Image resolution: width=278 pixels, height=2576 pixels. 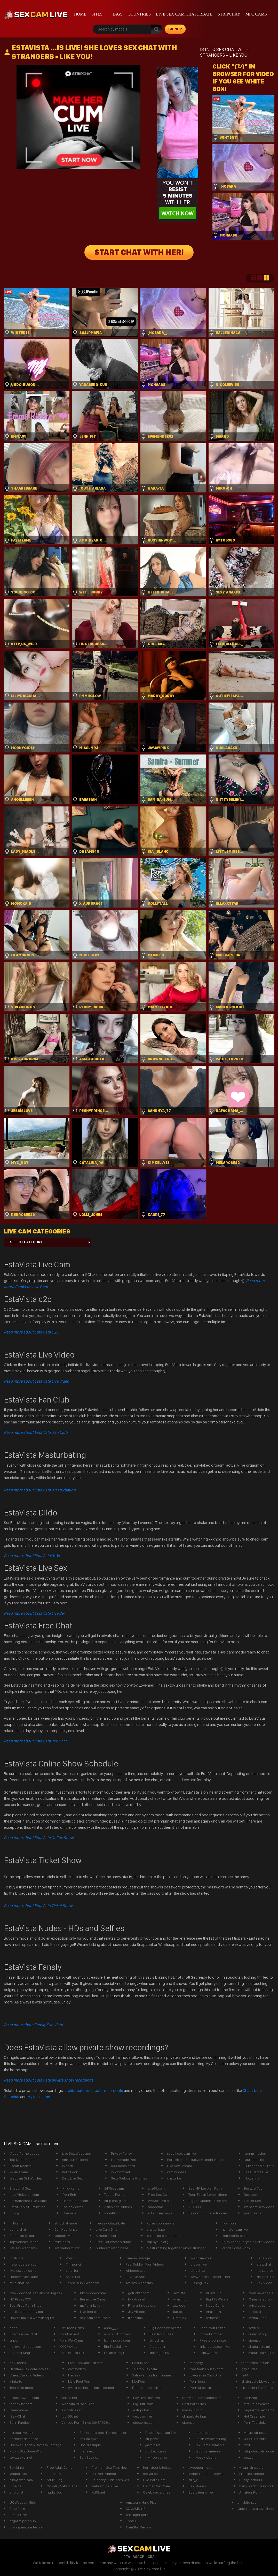 What do you see at coordinates (25, 2346) in the screenshot?
I see `hornybitchtube.com` at bounding box center [25, 2346].